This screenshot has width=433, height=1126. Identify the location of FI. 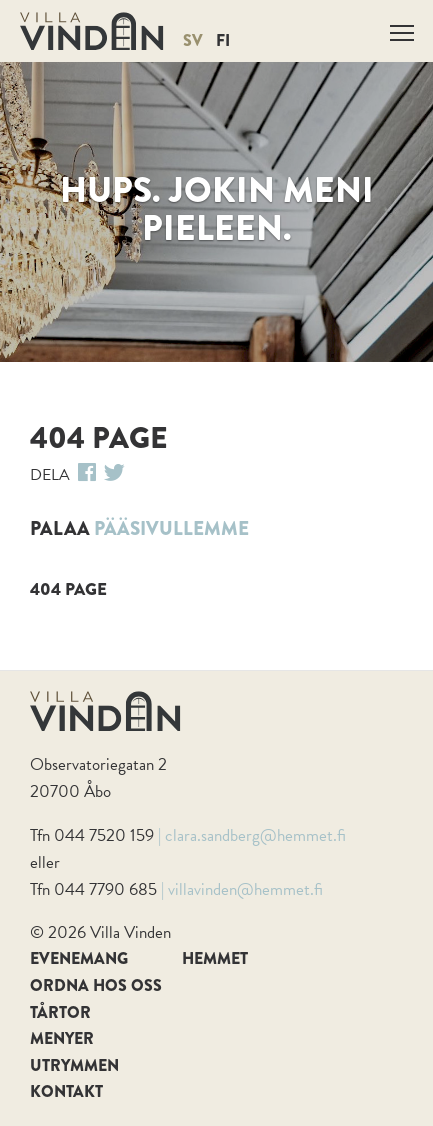
(223, 40).